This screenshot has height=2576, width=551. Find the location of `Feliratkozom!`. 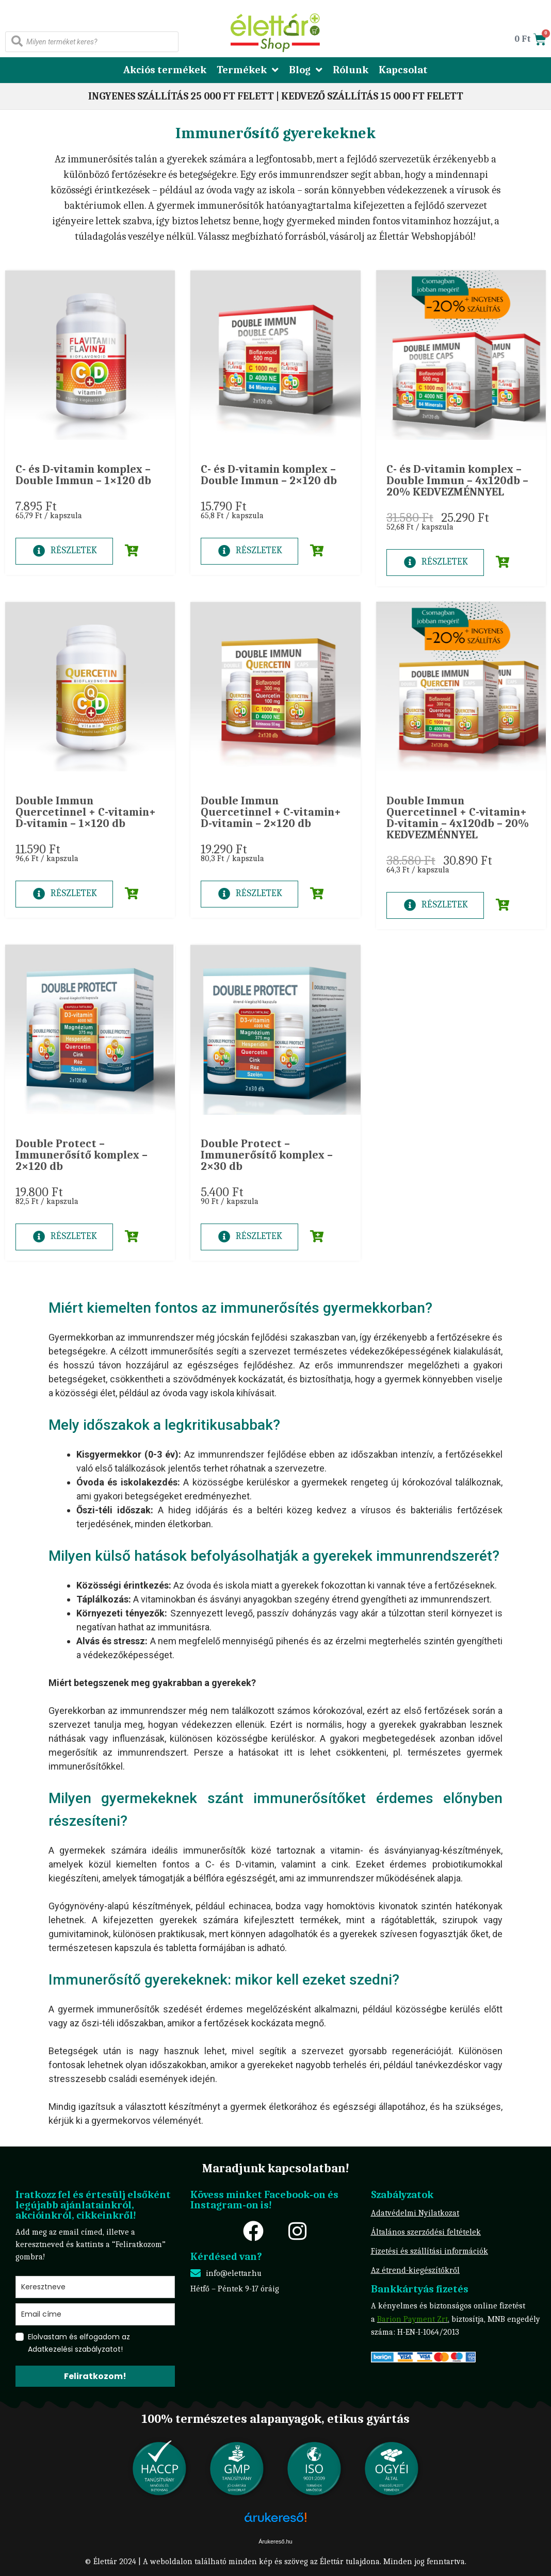

Feliratkozom! is located at coordinates (95, 2376).